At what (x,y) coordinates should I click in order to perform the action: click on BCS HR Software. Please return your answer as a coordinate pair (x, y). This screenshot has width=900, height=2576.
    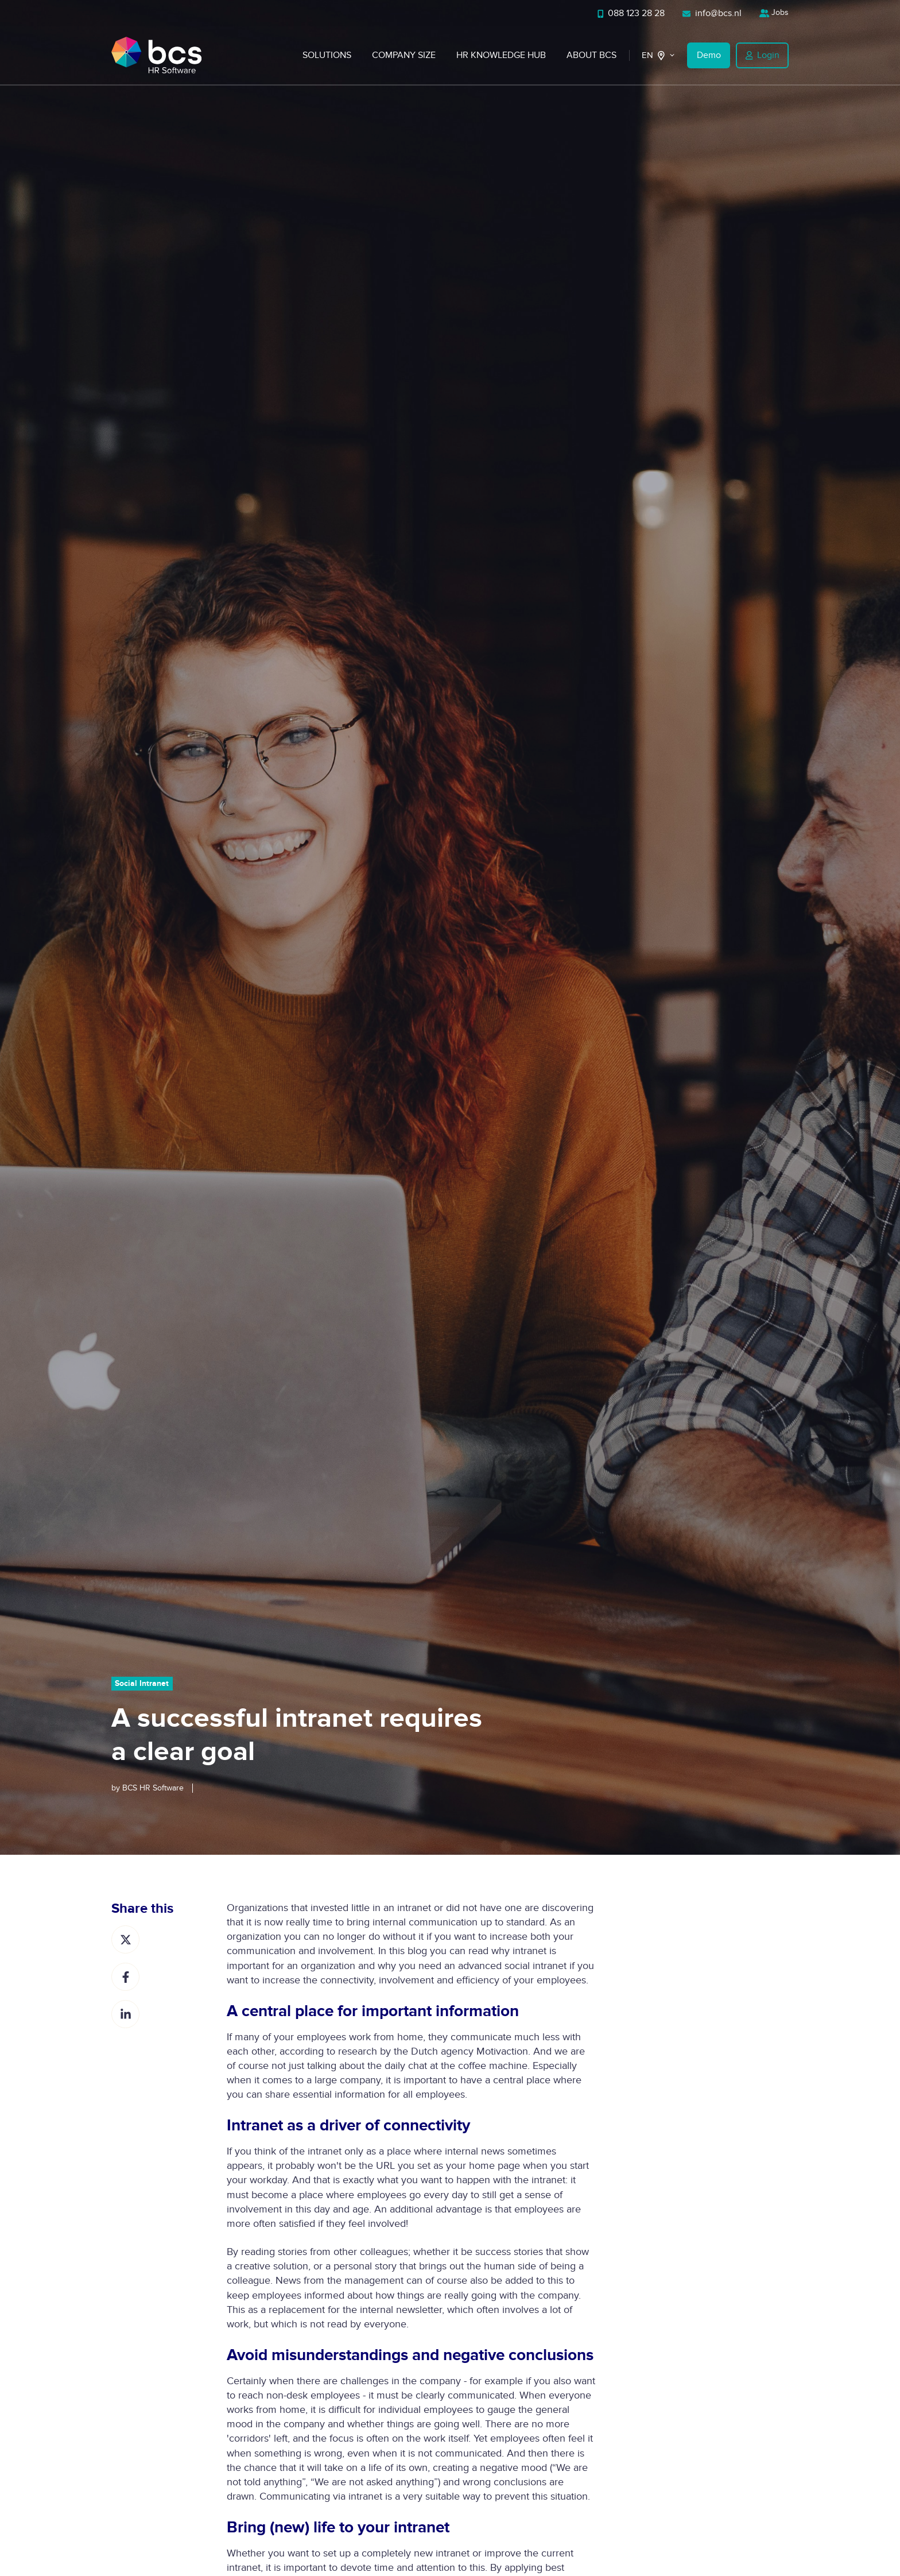
    Looking at the image, I should click on (153, 1788).